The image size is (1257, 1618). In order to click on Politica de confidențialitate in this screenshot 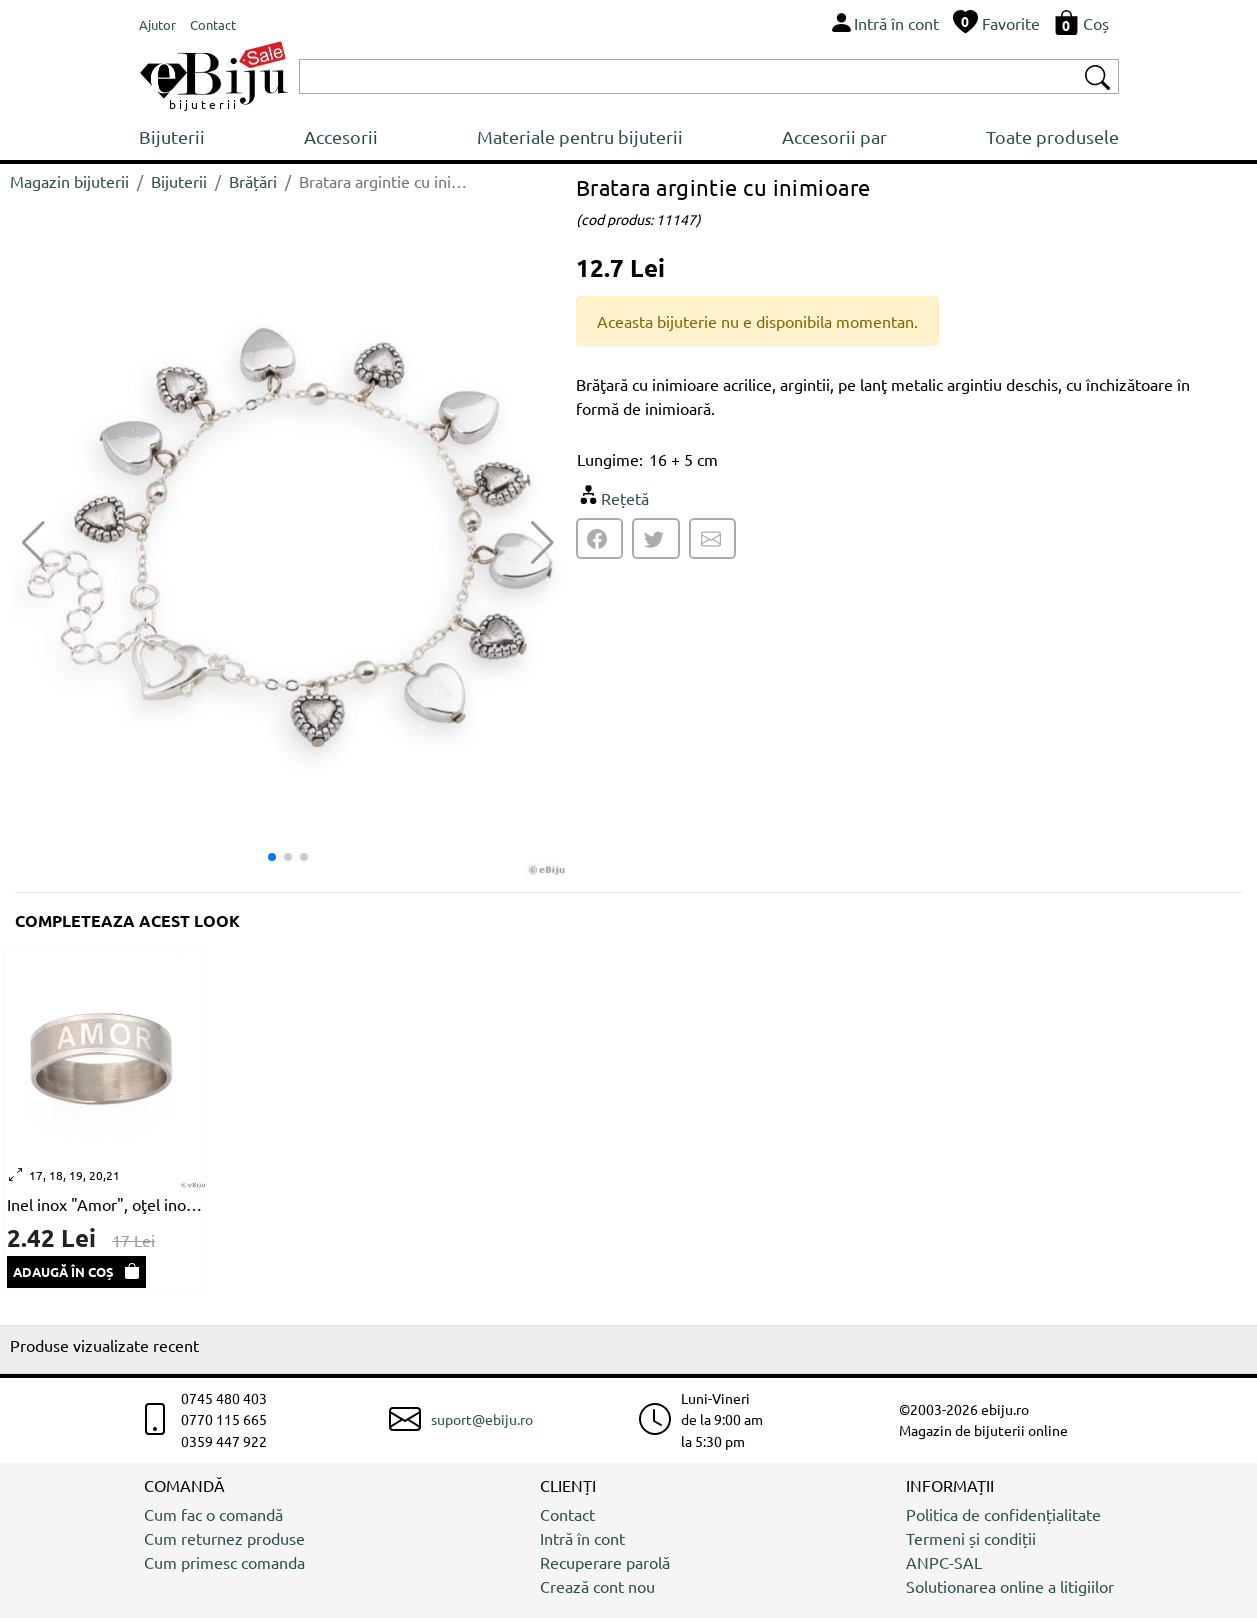, I will do `click(1003, 1514)`.